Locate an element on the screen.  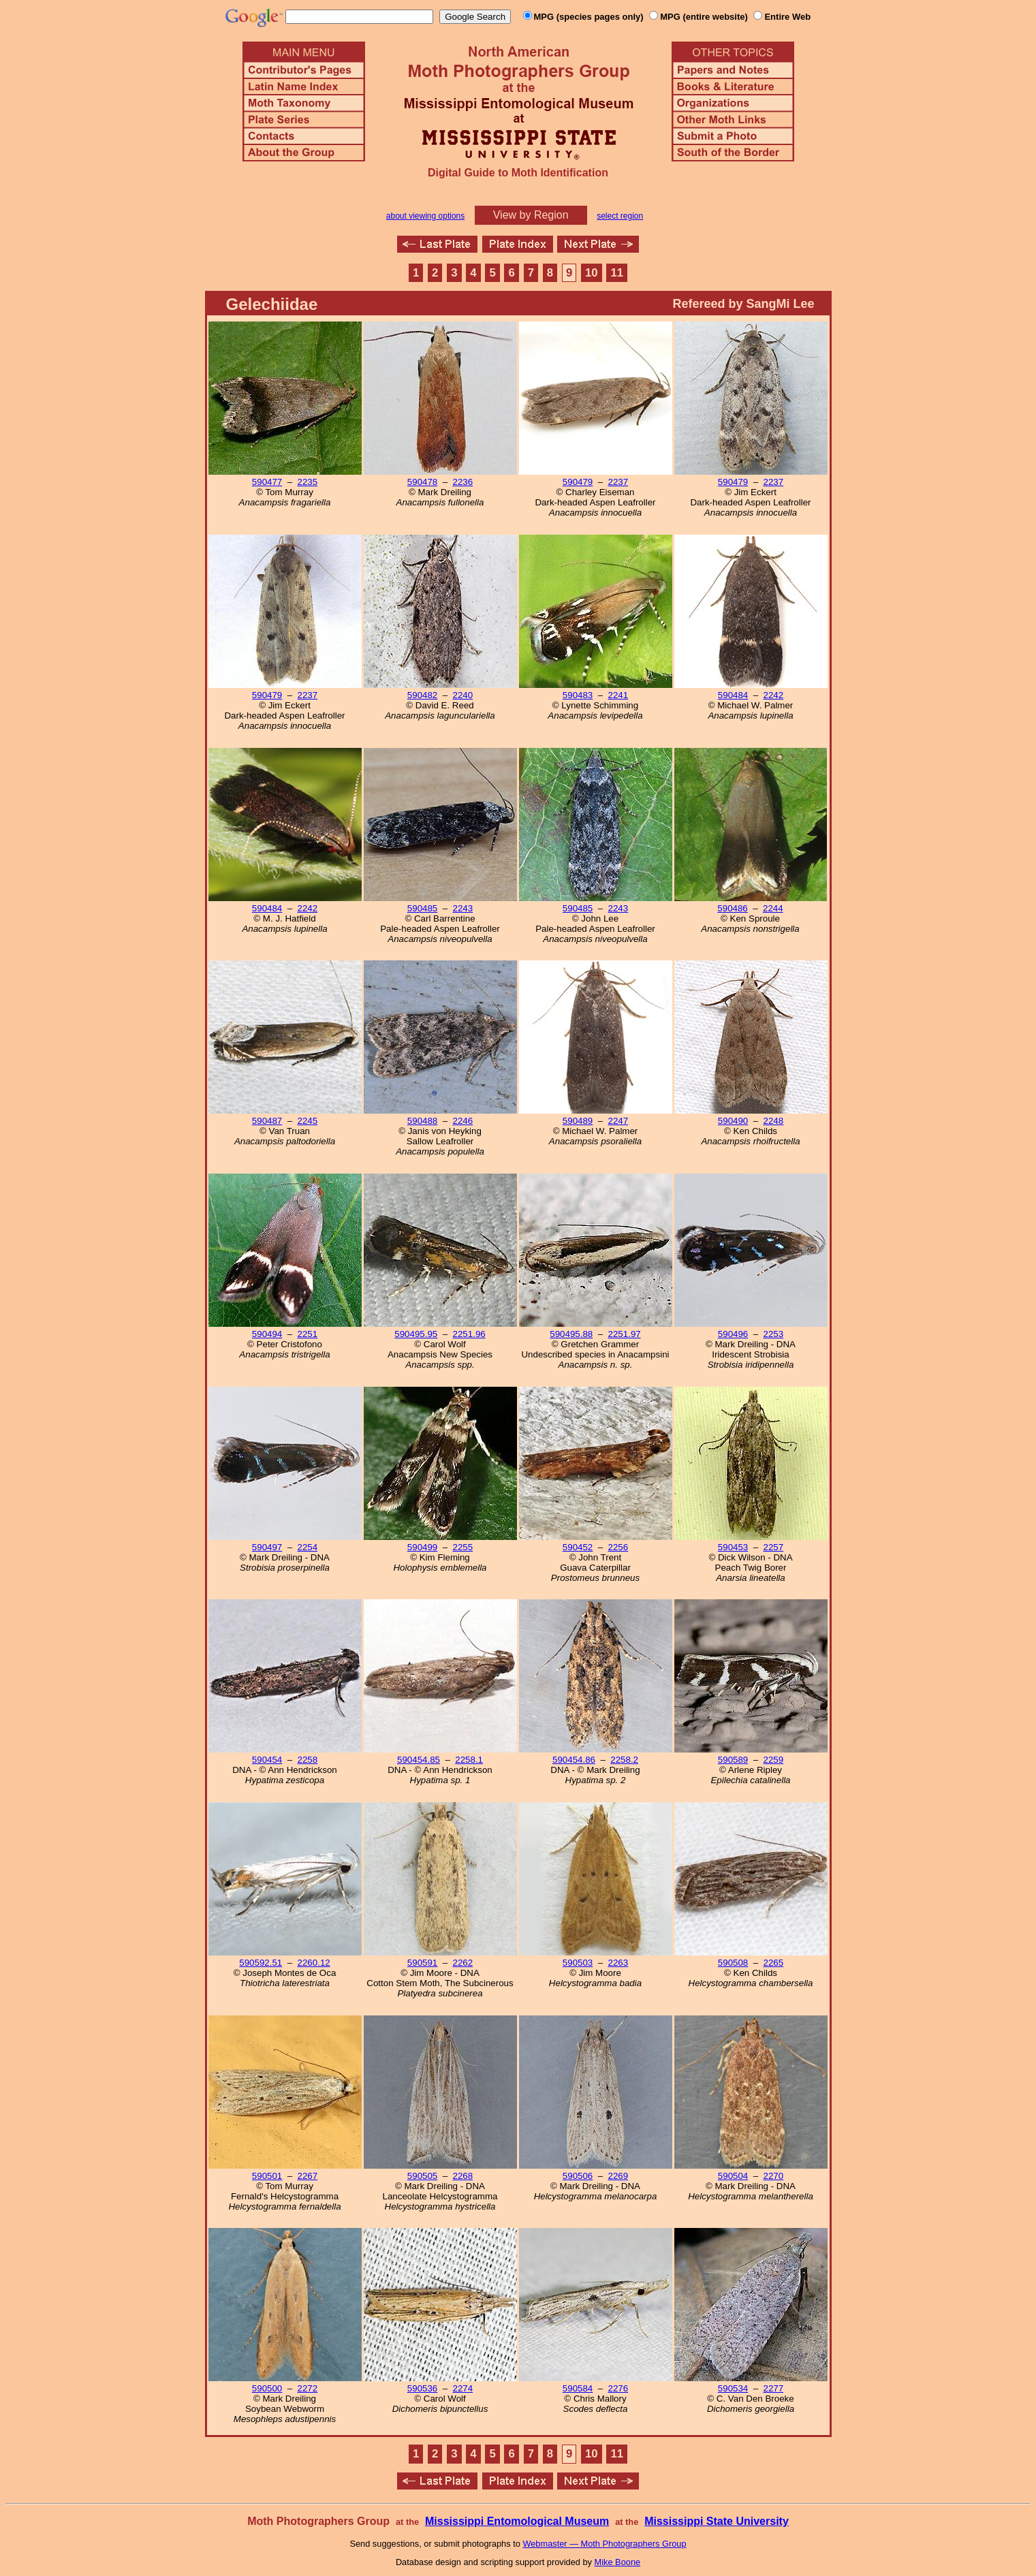
590536 is located at coordinates (422, 2388).